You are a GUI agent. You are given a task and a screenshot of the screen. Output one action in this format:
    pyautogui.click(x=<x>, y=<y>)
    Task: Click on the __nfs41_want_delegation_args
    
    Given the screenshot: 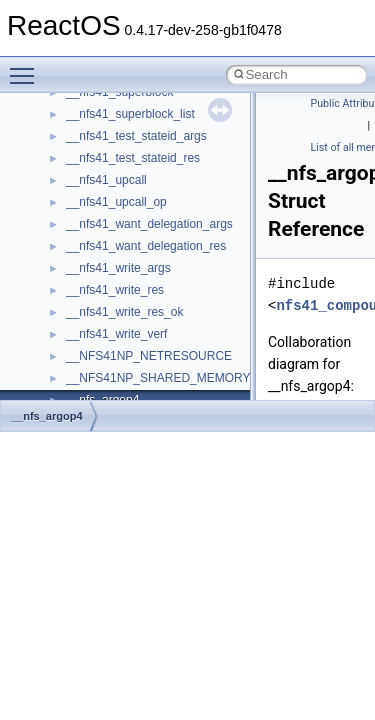 What is the action you would take?
    pyautogui.click(x=149, y=224)
    